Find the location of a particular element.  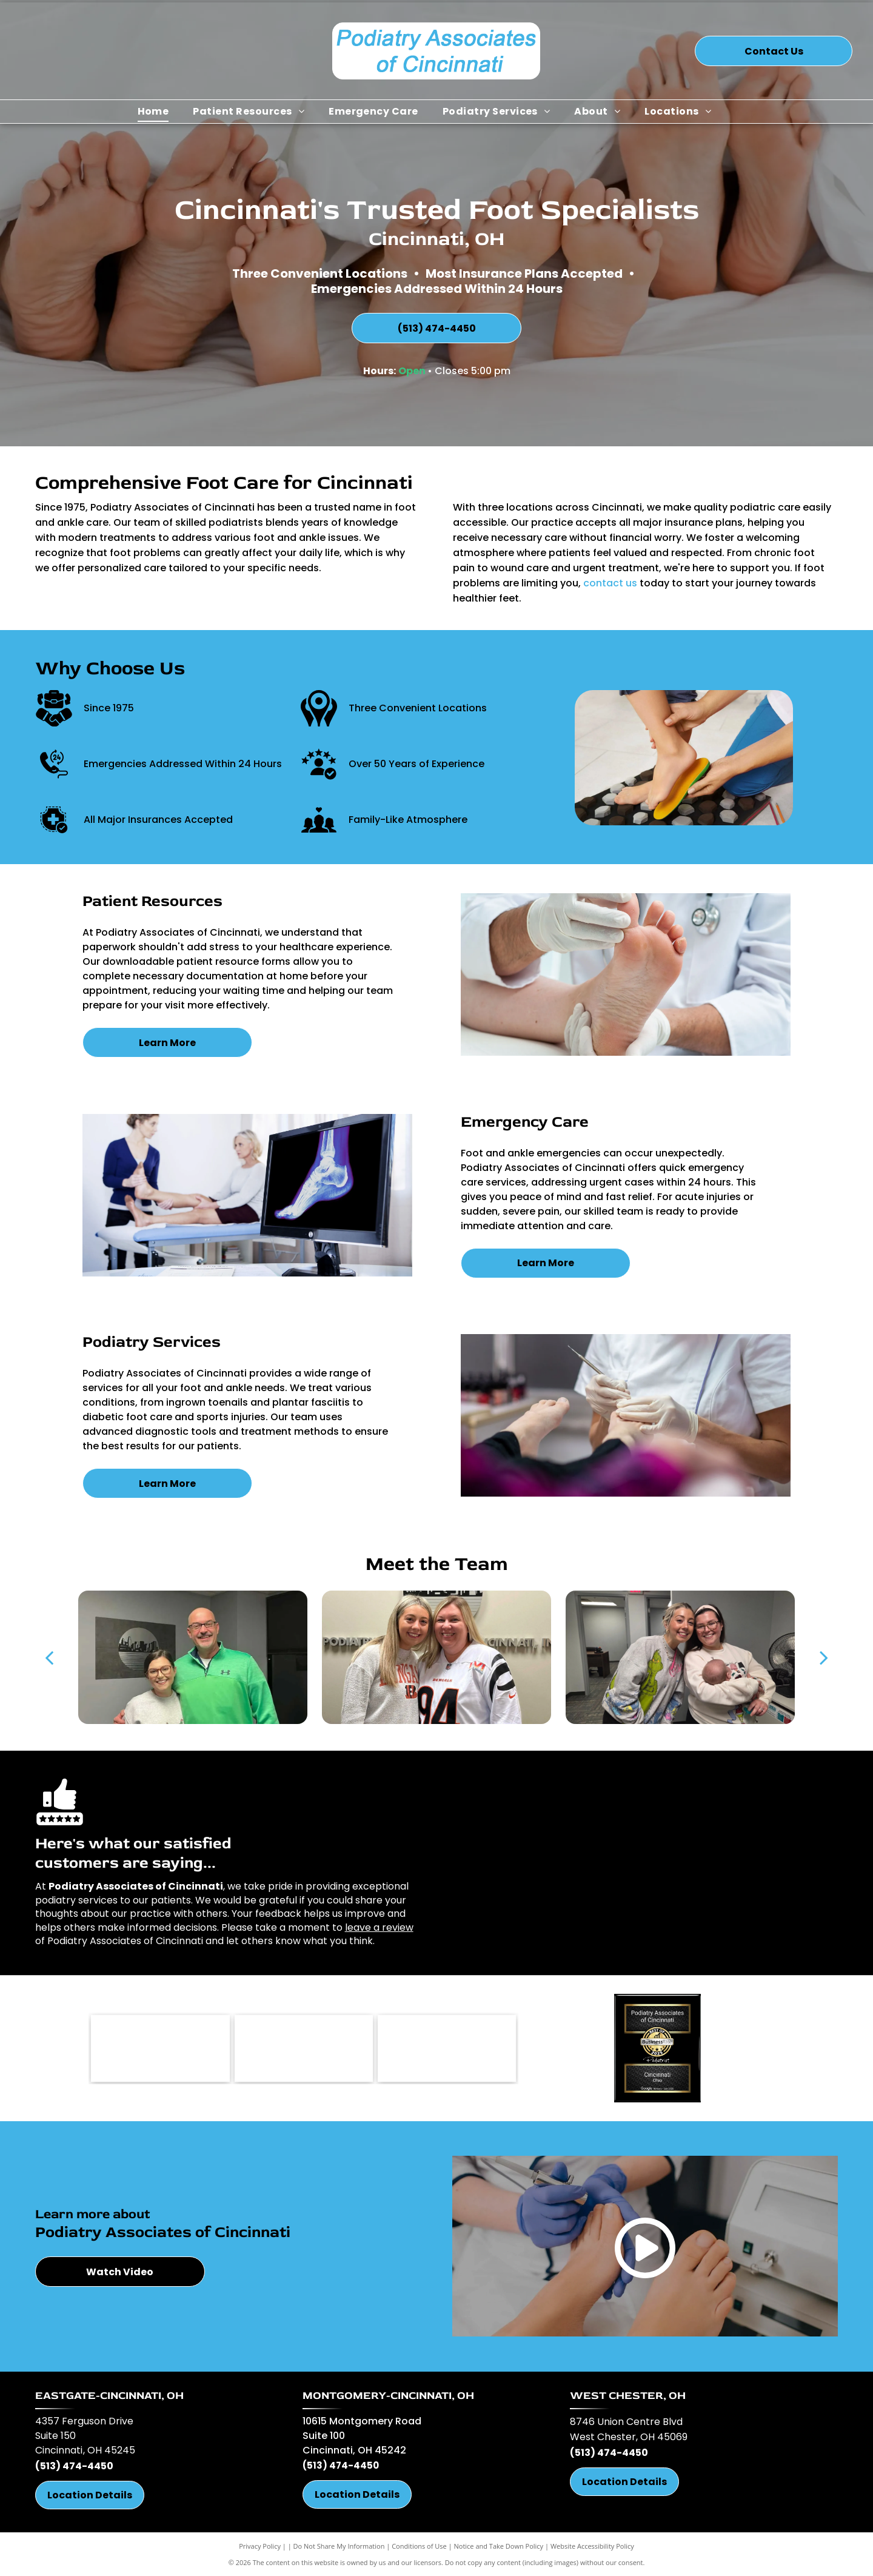

Notice and Take Down Policy is located at coordinates (499, 2546).